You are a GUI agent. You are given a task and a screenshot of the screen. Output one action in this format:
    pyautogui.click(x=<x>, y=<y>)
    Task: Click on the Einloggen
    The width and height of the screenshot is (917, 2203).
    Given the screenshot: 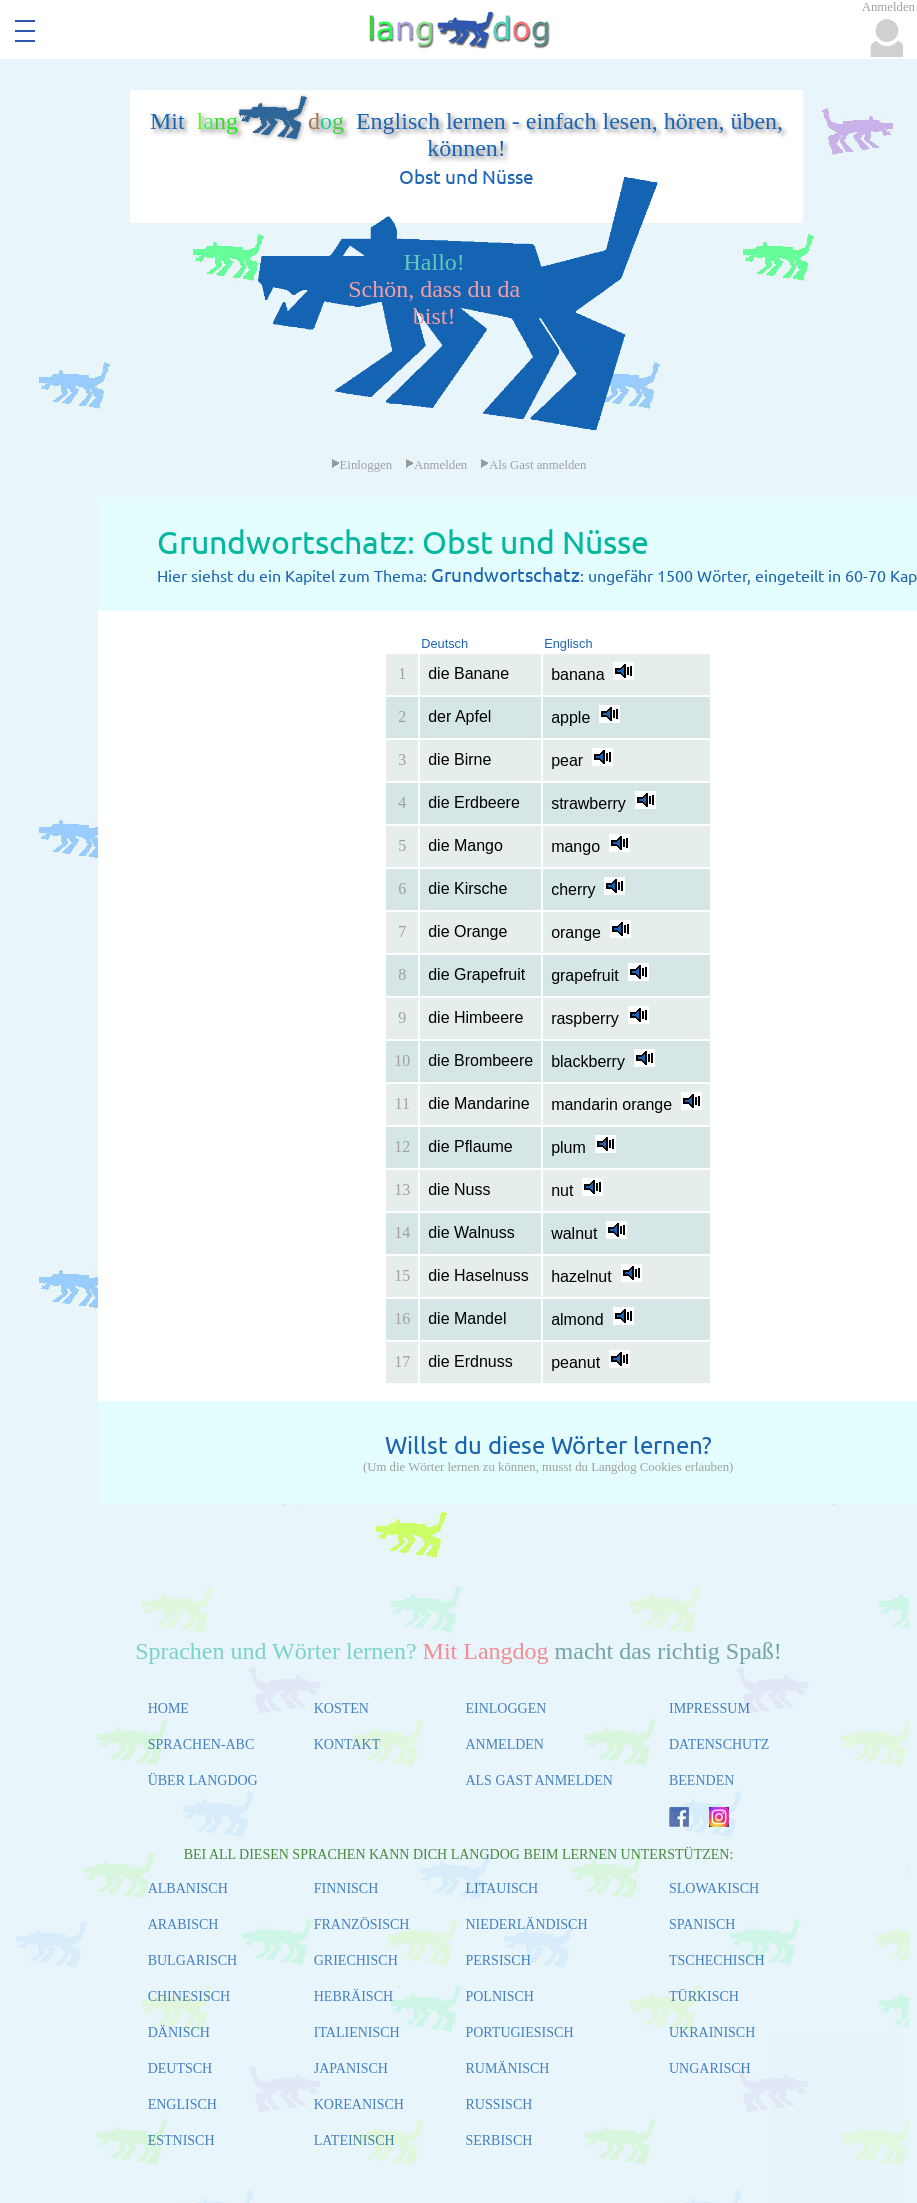 What is the action you would take?
    pyautogui.click(x=362, y=465)
    